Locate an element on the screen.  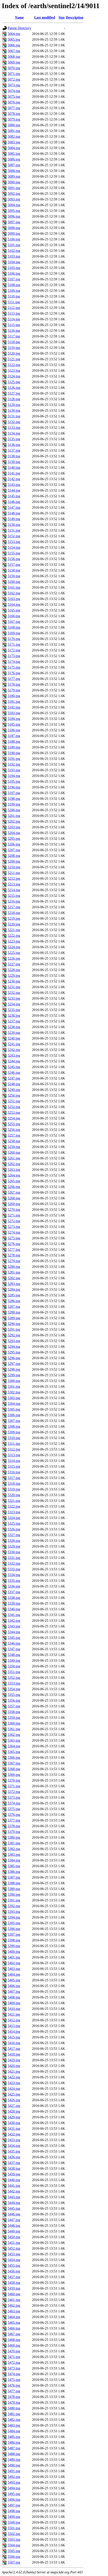
5264.jpg is located at coordinates (14, 1175).